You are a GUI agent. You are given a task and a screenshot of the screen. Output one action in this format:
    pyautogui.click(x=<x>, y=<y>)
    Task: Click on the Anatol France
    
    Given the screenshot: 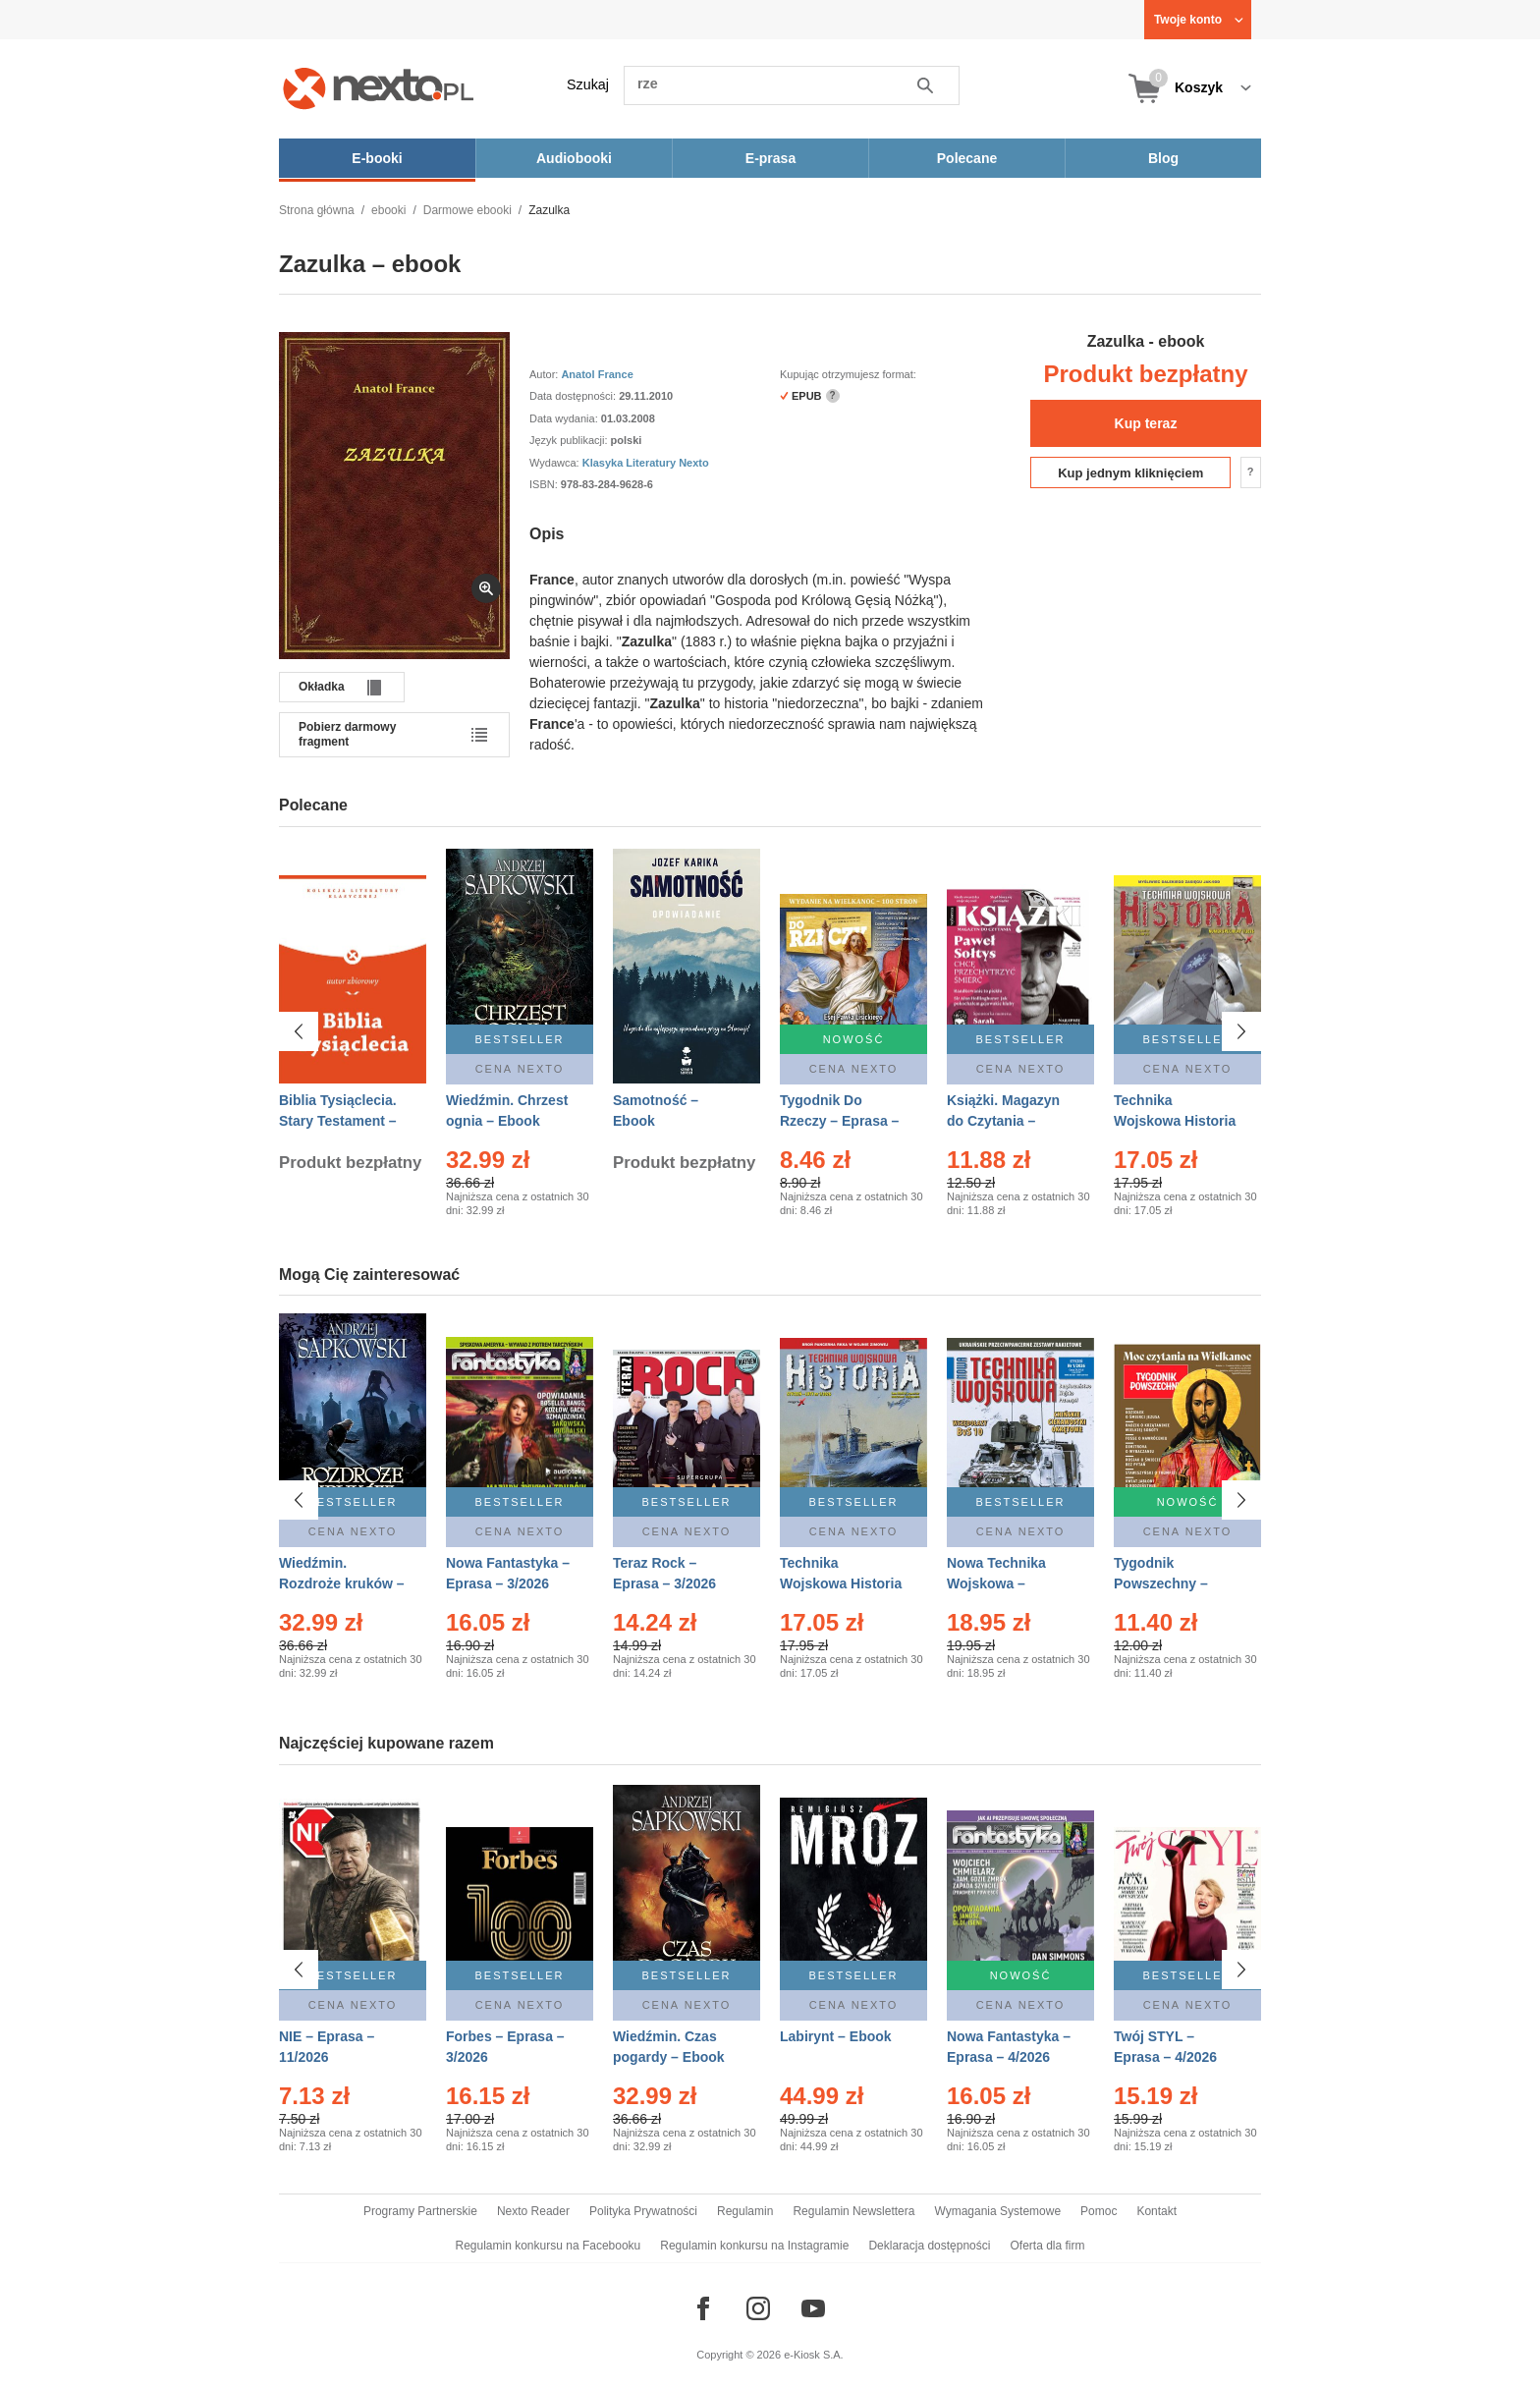 What is the action you would take?
    pyautogui.click(x=596, y=374)
    